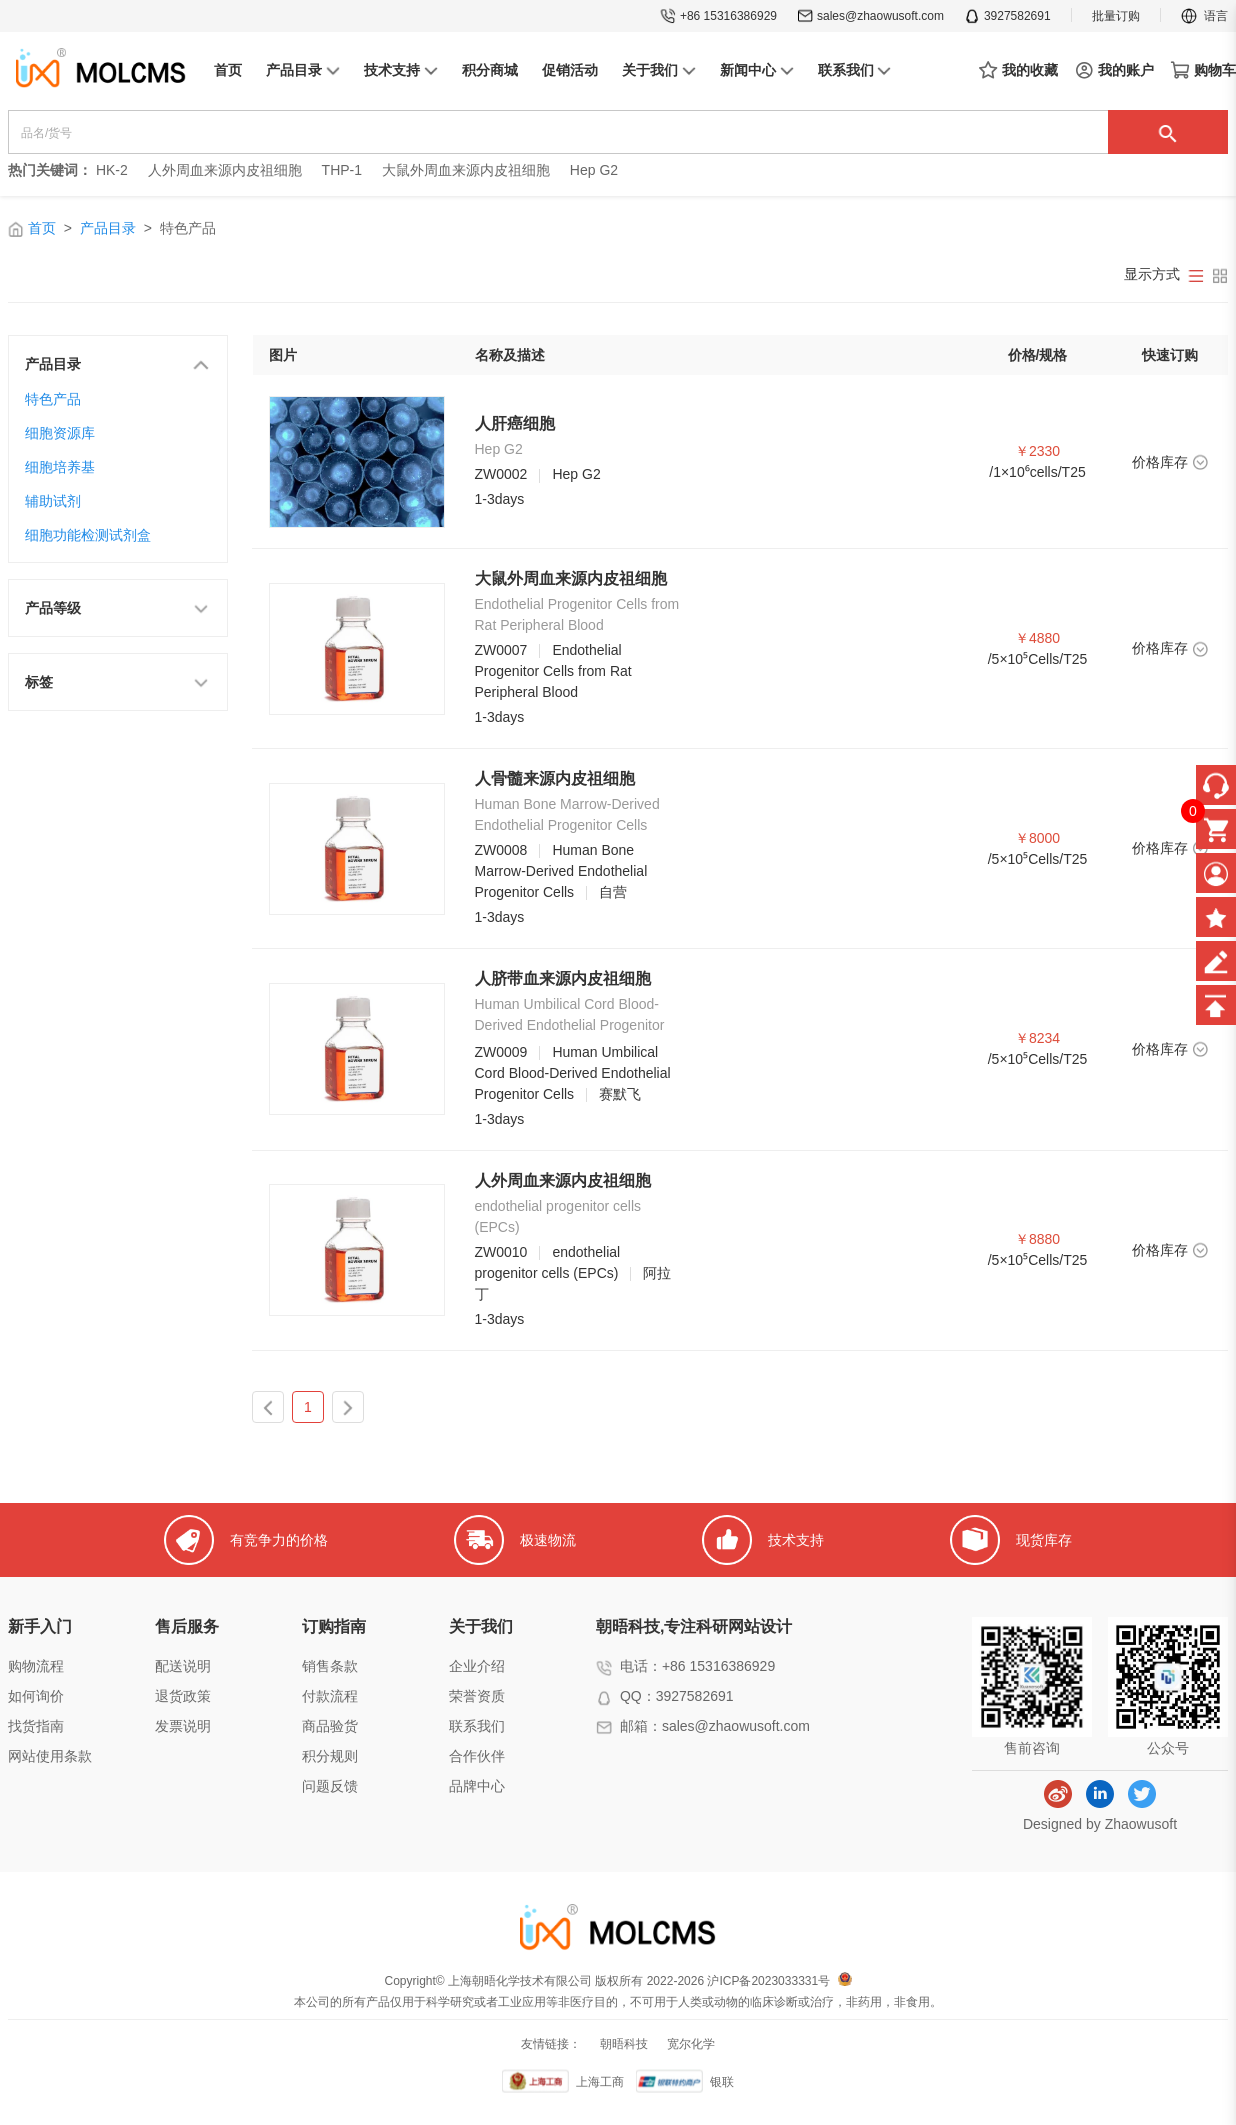 The width and height of the screenshot is (1236, 2125). What do you see at coordinates (118, 607) in the screenshot?
I see `产品等级` at bounding box center [118, 607].